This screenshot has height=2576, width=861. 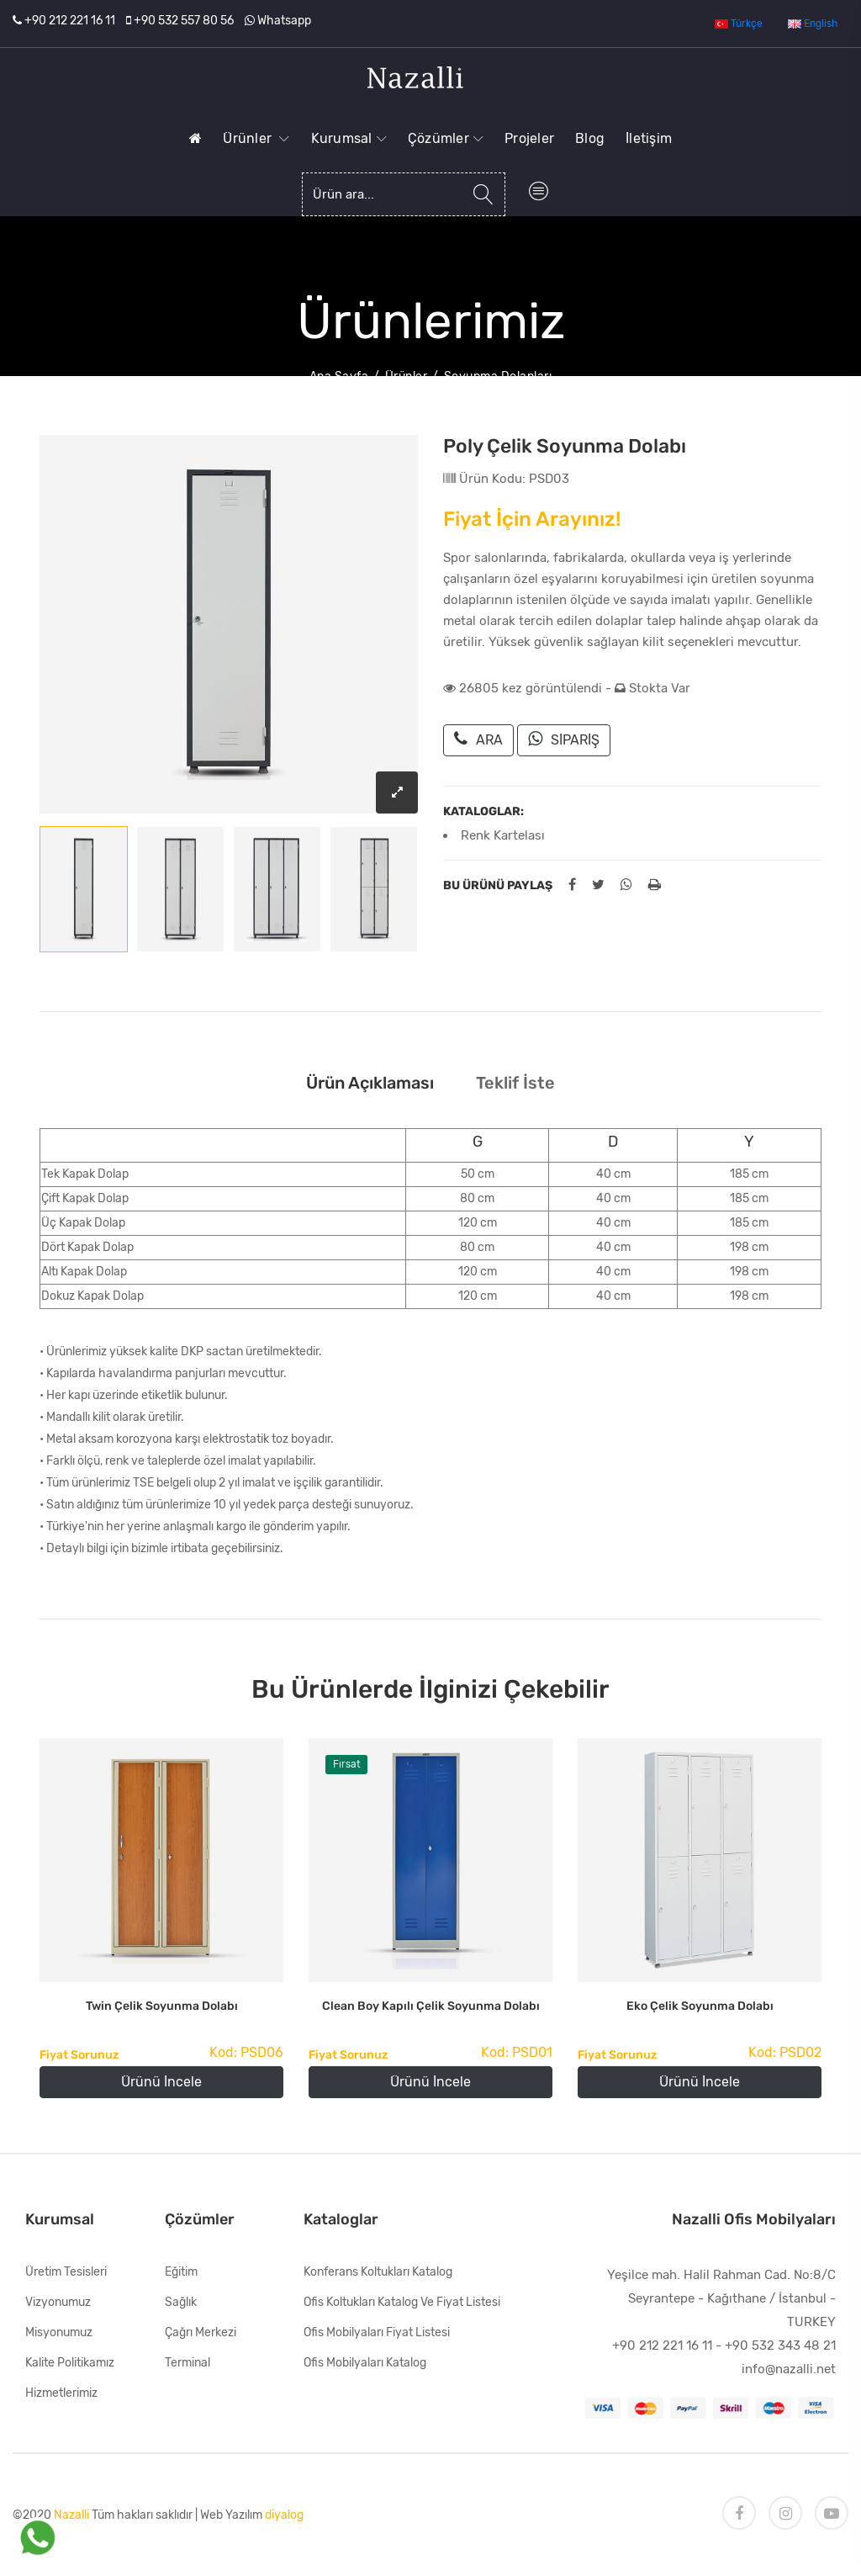 What do you see at coordinates (700, 2006) in the screenshot?
I see `Eko Çelik Soyunma Dolabı` at bounding box center [700, 2006].